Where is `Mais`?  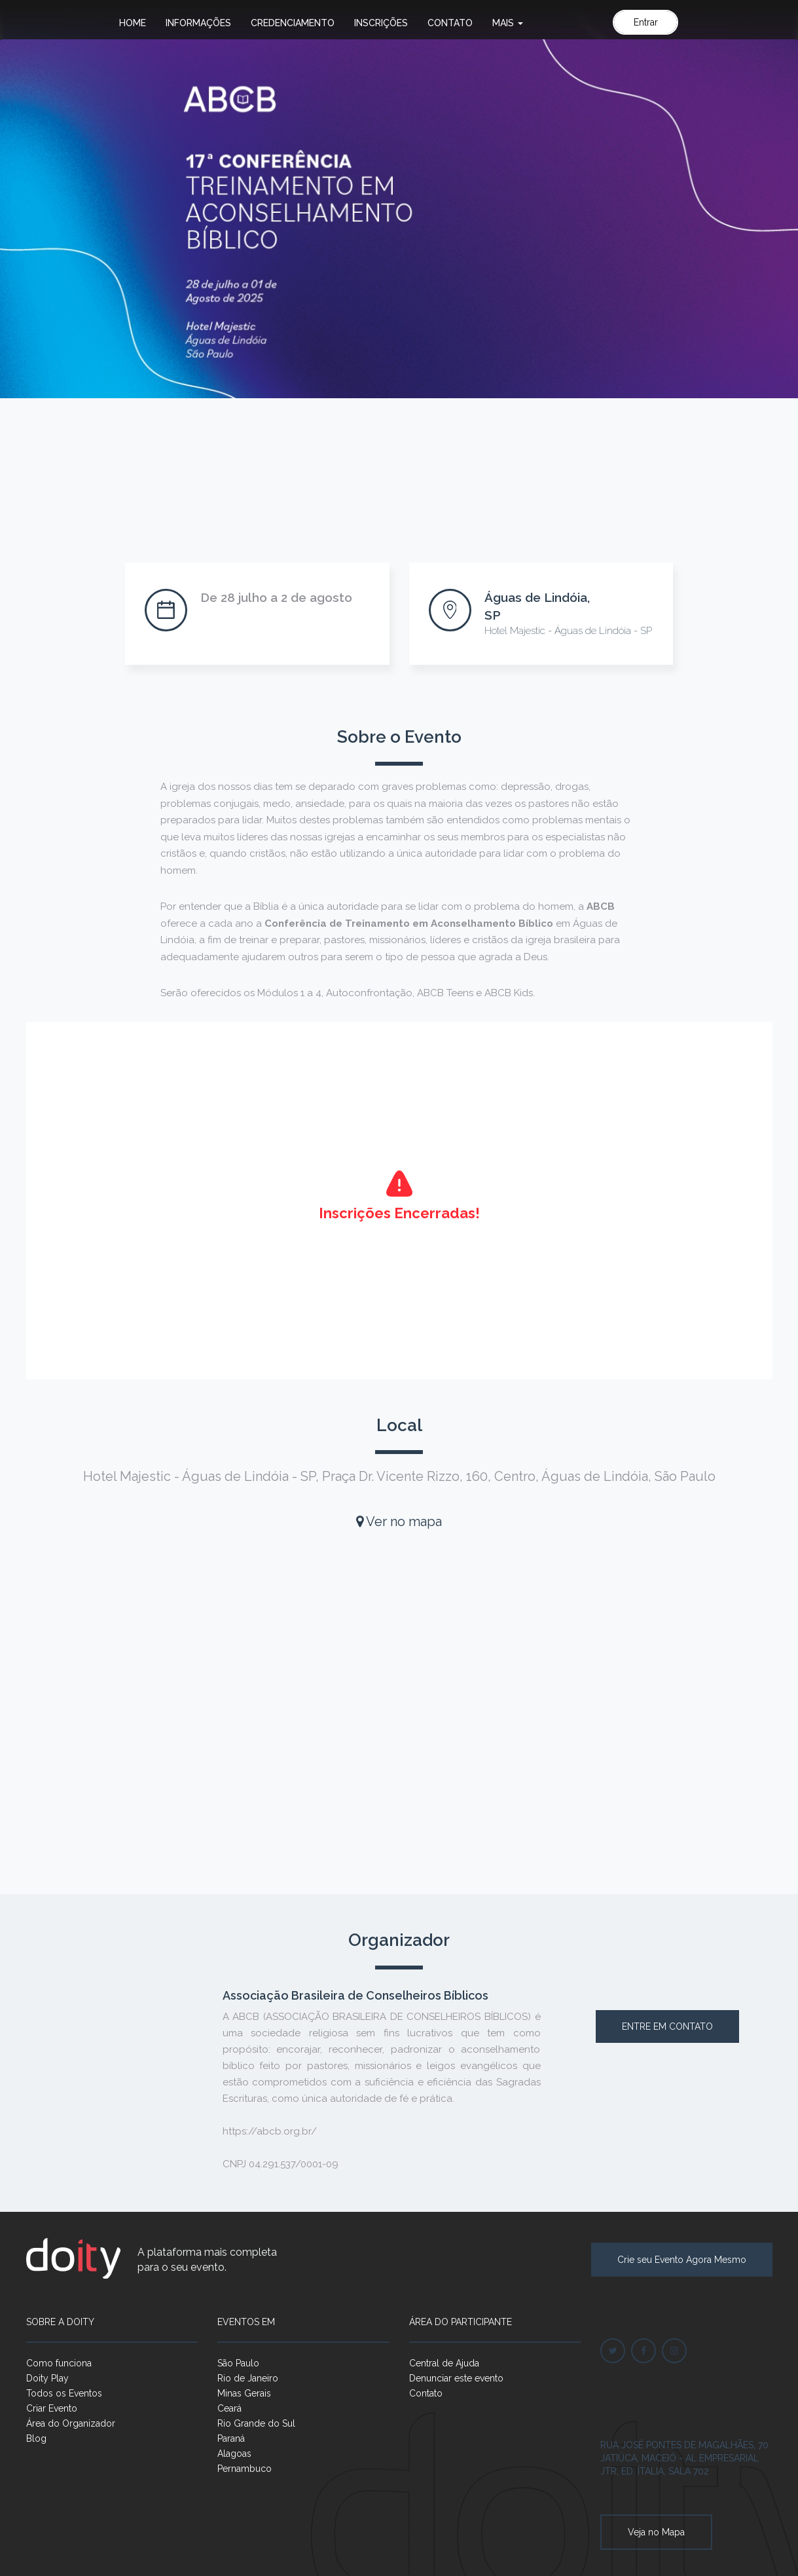
Mais is located at coordinates (507, 23).